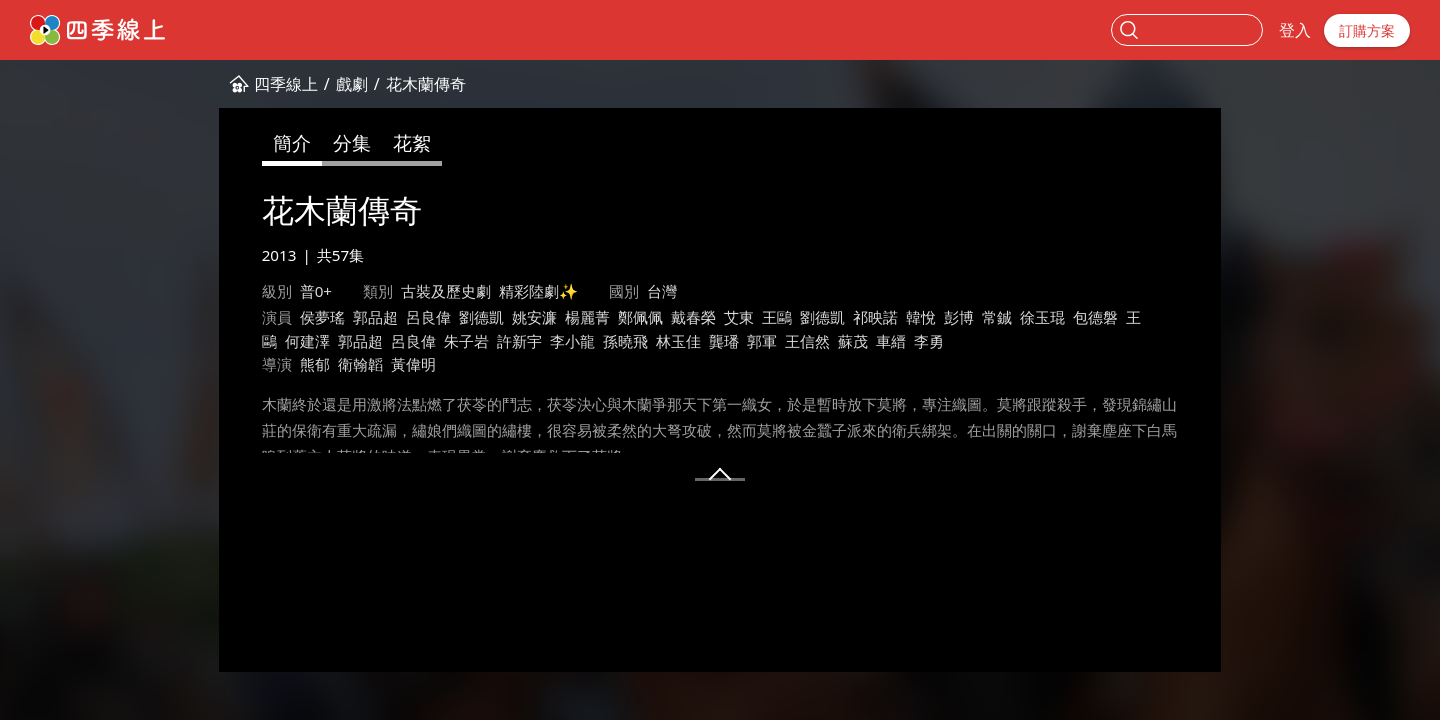 This screenshot has height=720, width=1440. What do you see at coordinates (572, 341) in the screenshot?
I see `李小龍` at bounding box center [572, 341].